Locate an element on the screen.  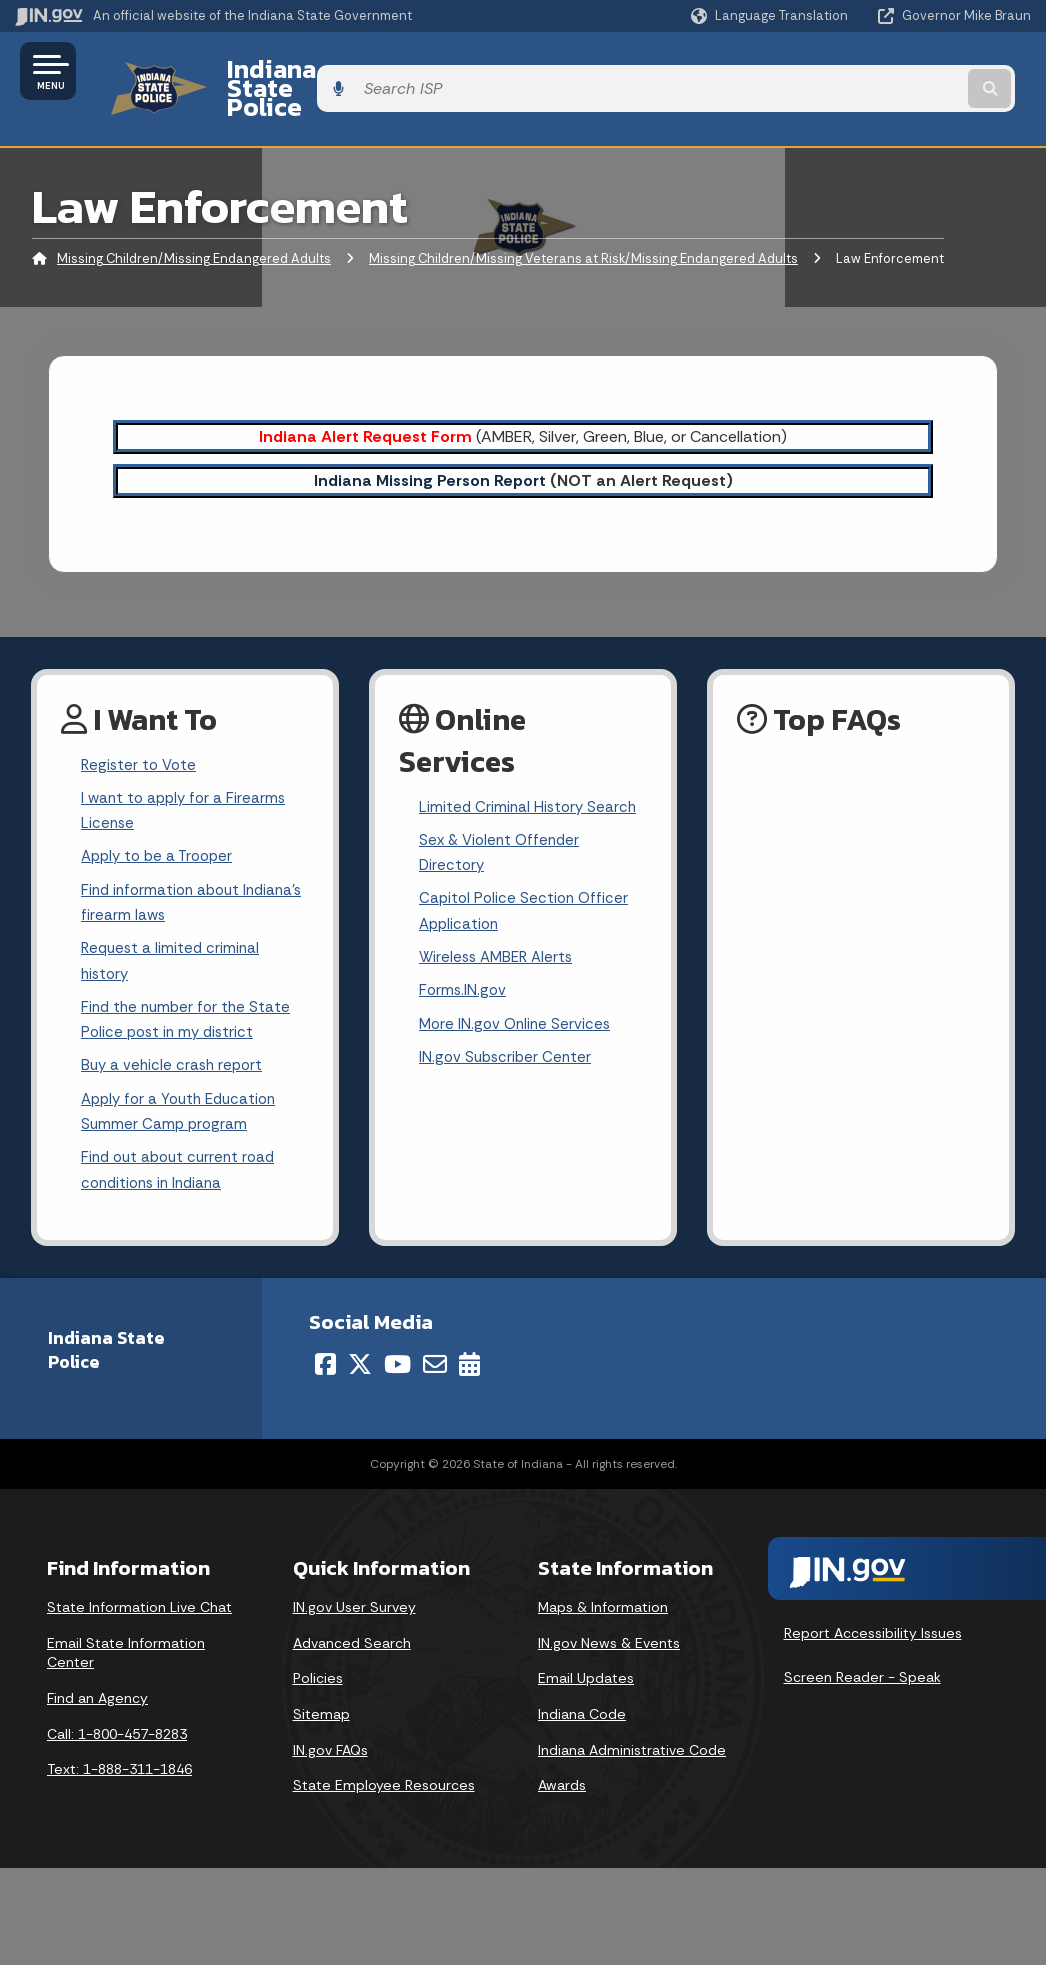
IN.gov User Survey is located at coordinates (354, 1601).